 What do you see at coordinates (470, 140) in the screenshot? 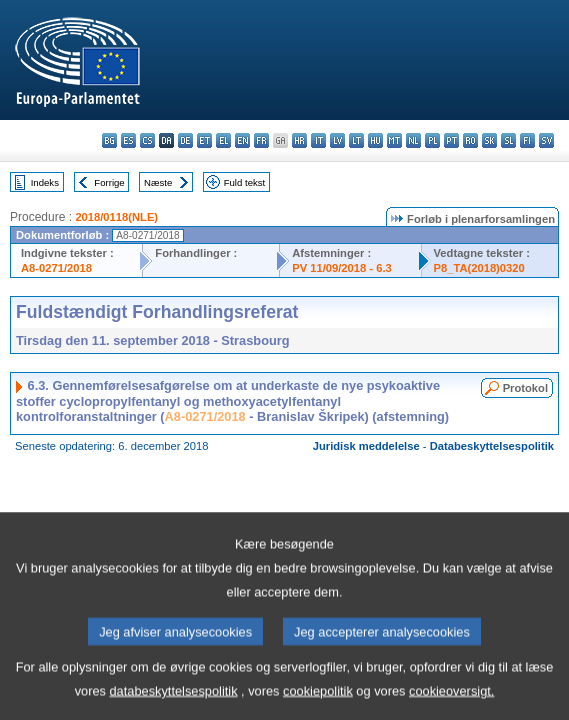
I see `ro - română` at bounding box center [470, 140].